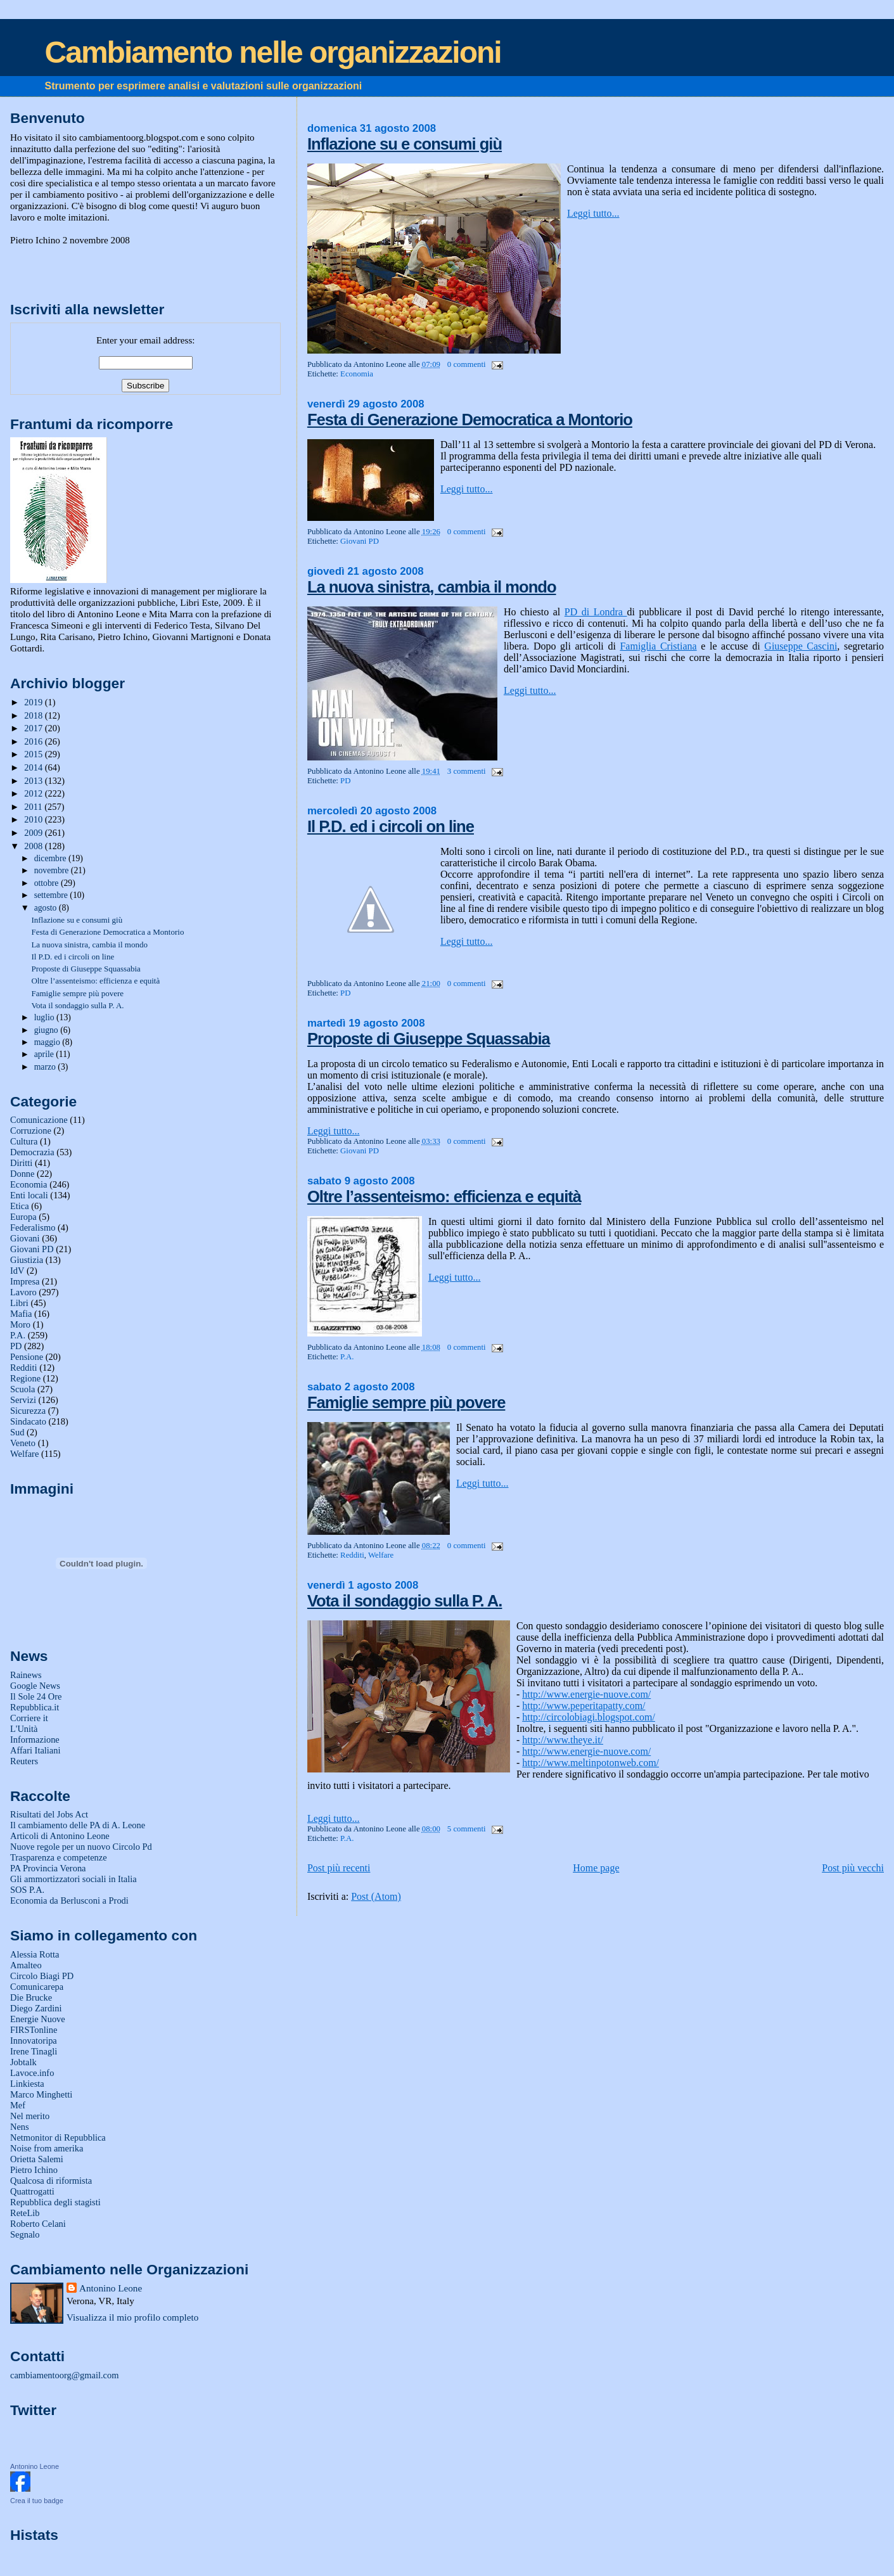 The image size is (894, 2576). Describe the element at coordinates (58, 1857) in the screenshot. I see `Trasparenza e competenze` at that location.